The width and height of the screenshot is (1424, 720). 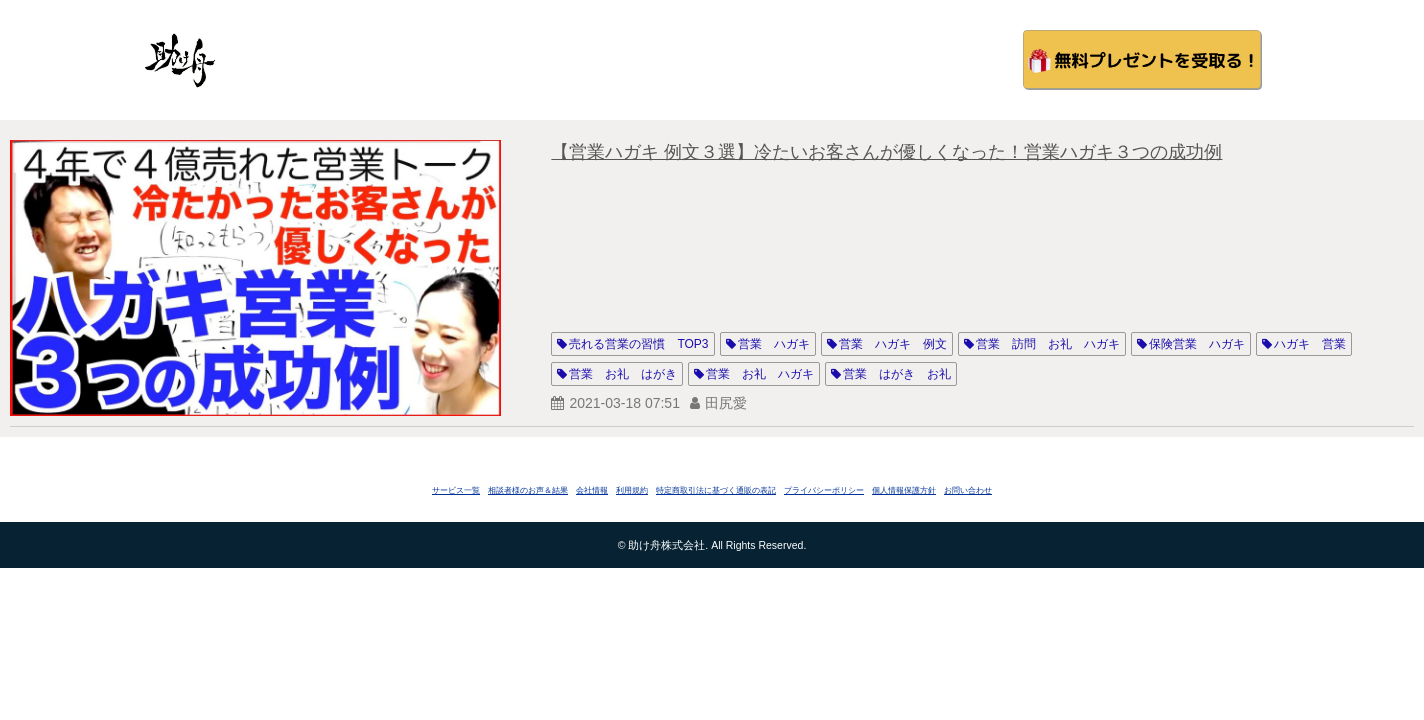 What do you see at coordinates (824, 490) in the screenshot?
I see `プライバシーポリシー` at bounding box center [824, 490].